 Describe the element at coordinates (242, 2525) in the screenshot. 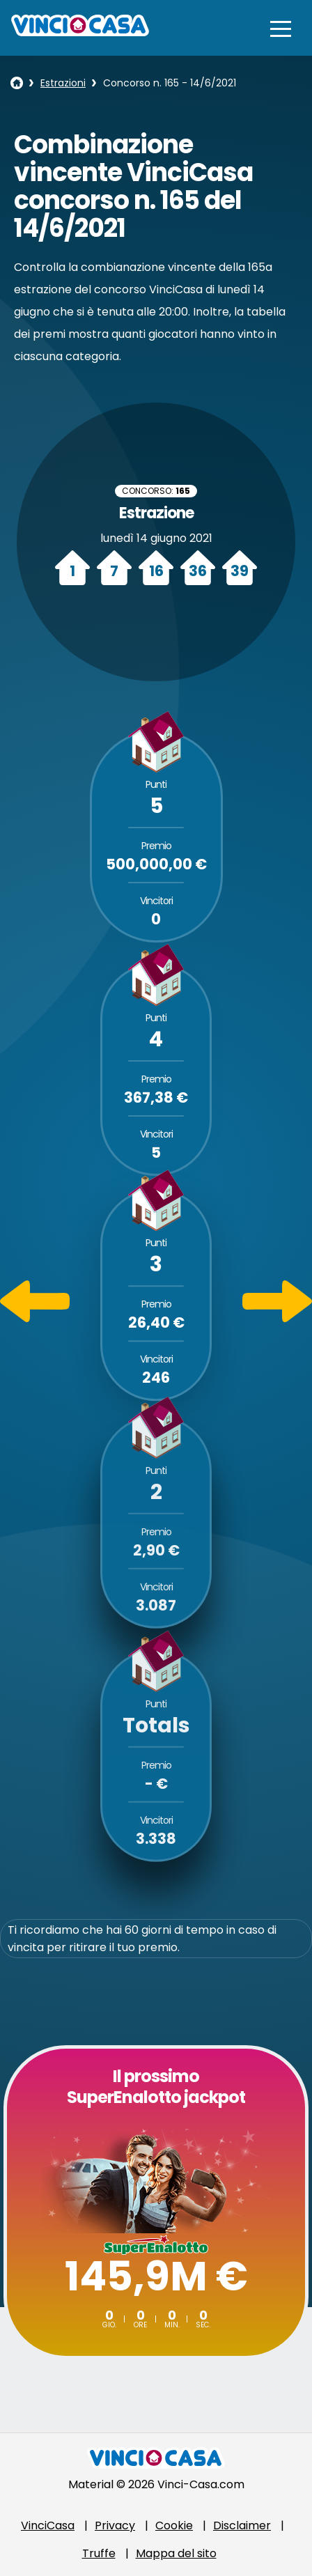

I see `Disclaimer` at that location.